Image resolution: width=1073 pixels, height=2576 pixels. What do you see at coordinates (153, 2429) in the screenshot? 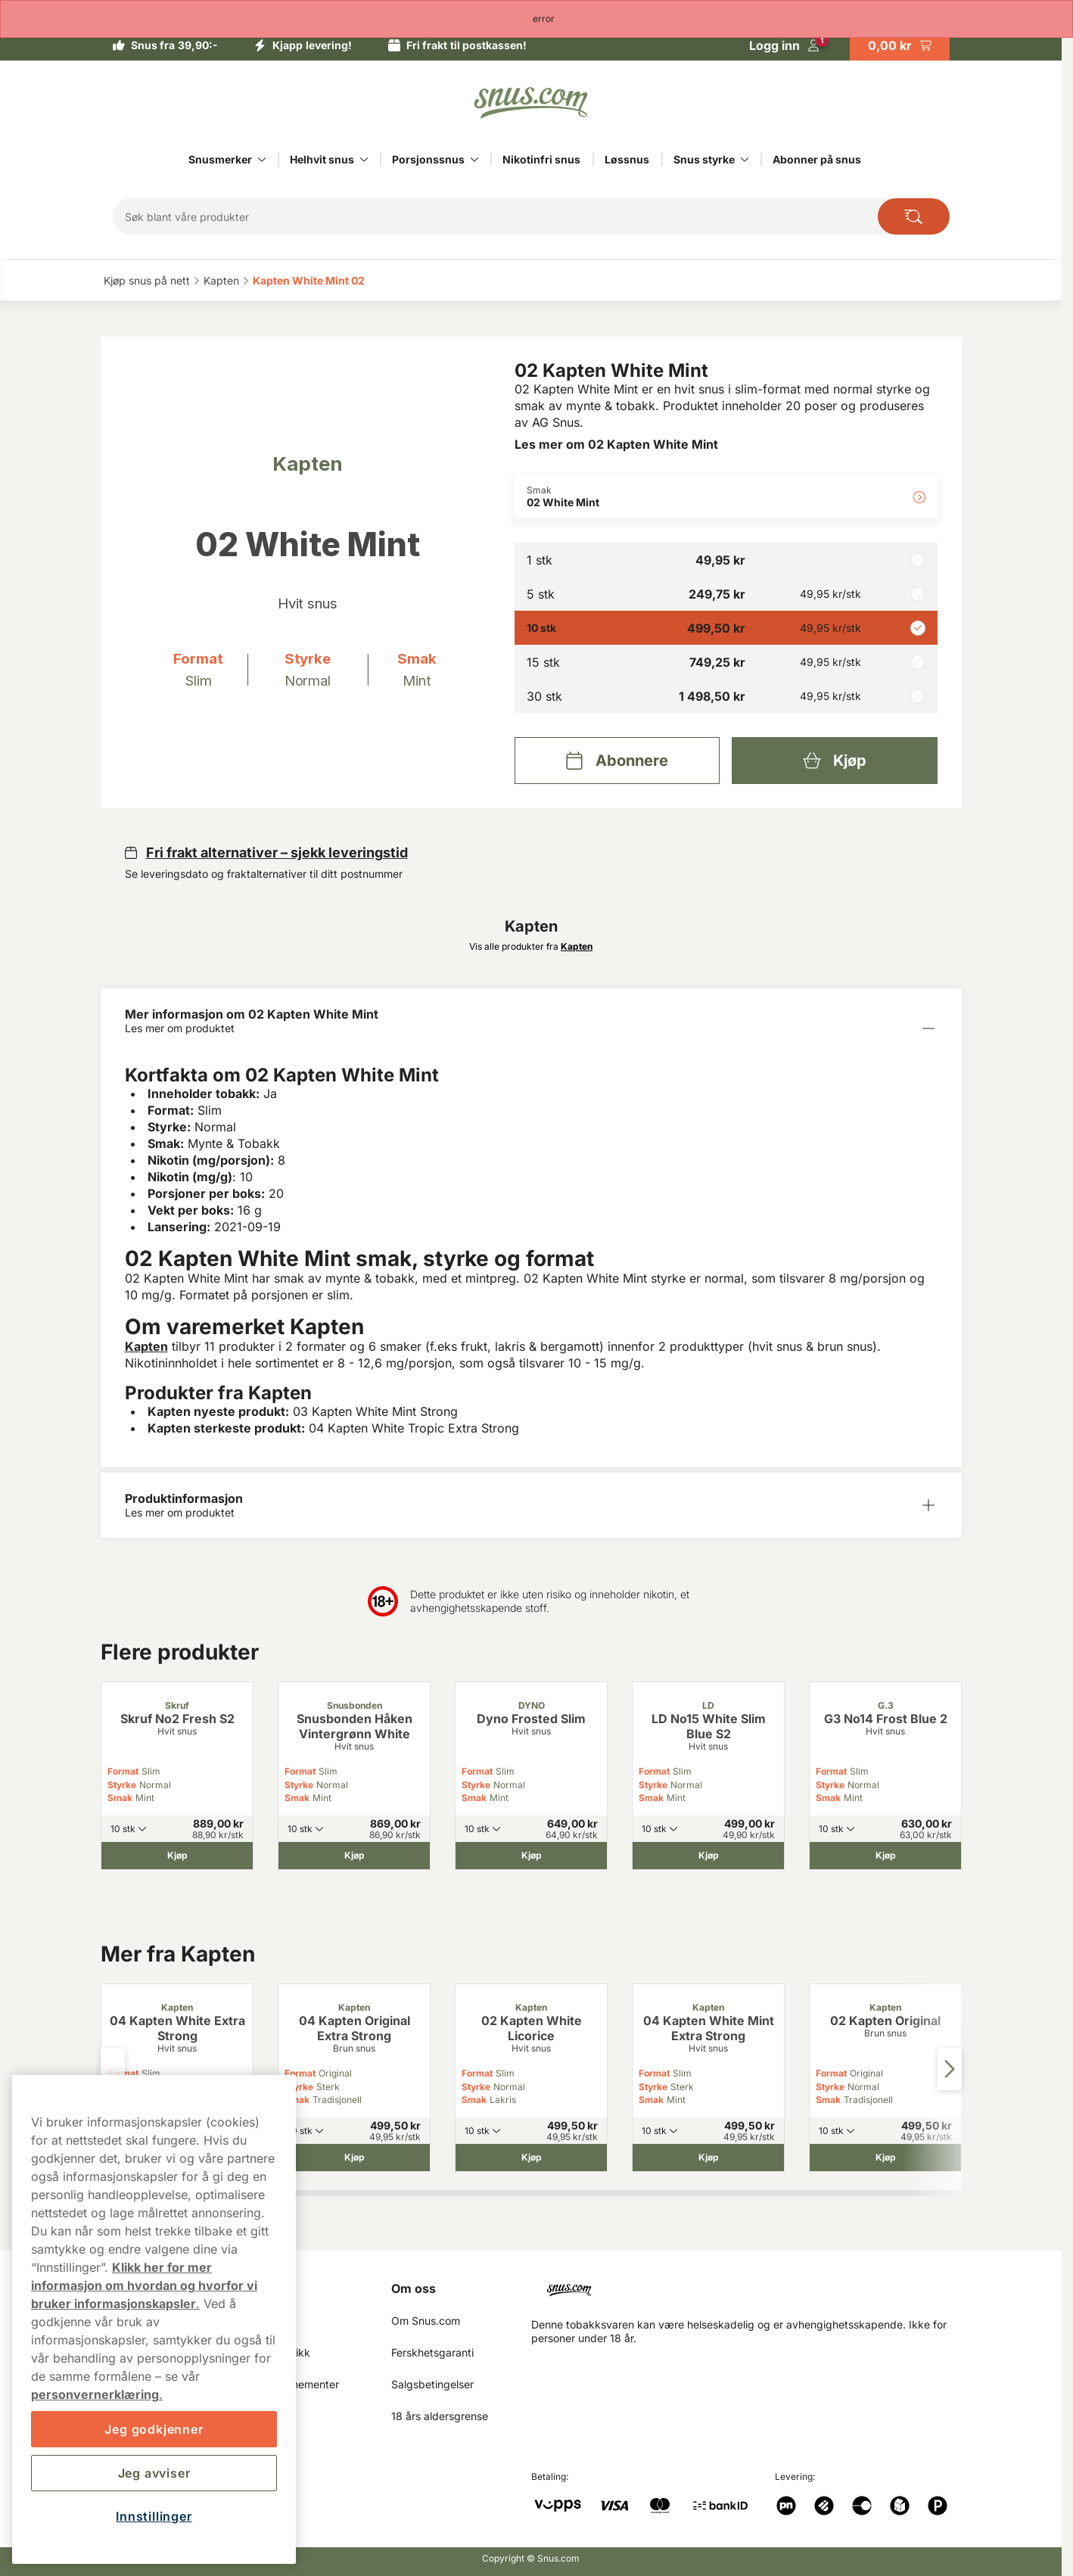
I see `Jeg godkjenner` at bounding box center [153, 2429].